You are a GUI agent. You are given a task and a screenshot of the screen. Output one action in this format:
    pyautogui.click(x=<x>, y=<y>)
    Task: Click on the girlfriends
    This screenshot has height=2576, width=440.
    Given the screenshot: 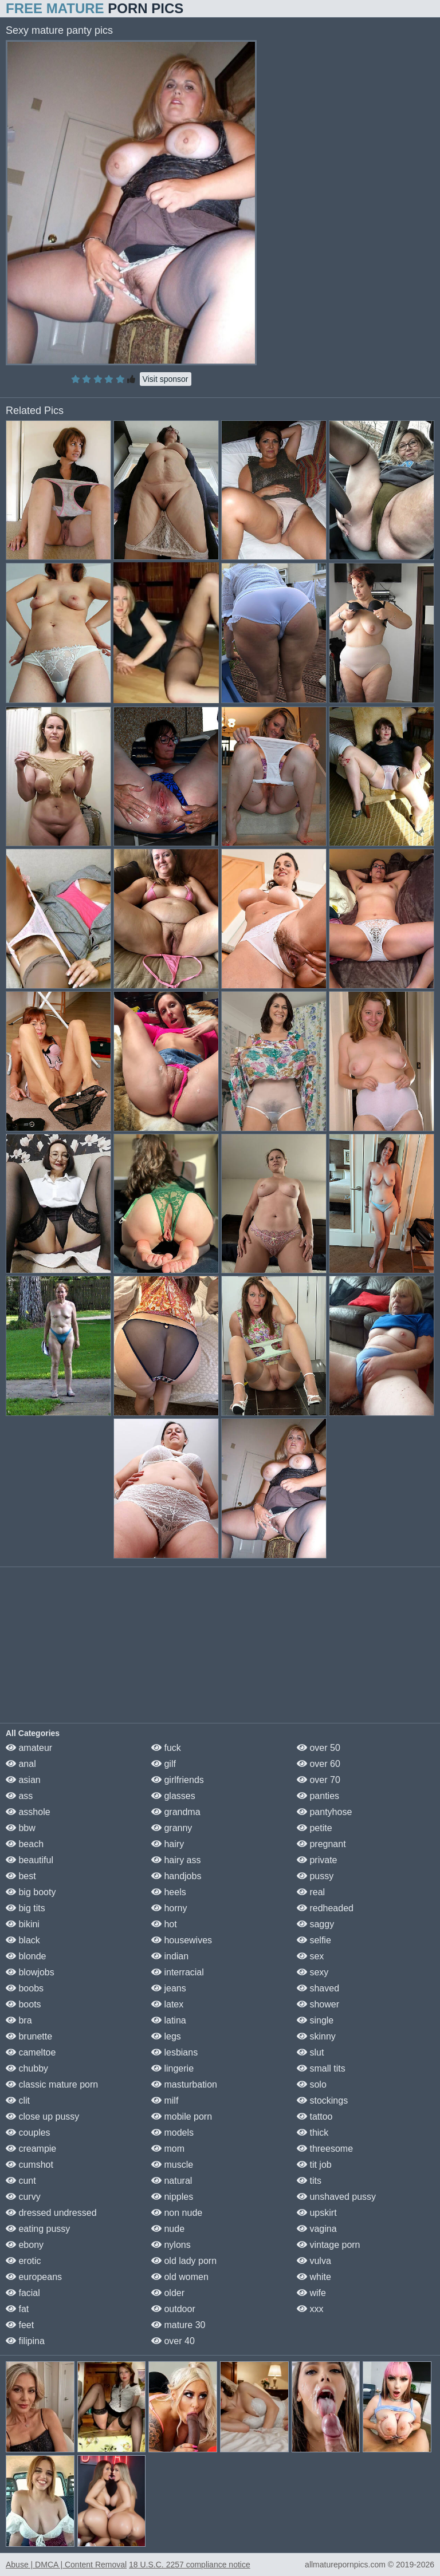 What is the action you would take?
    pyautogui.click(x=177, y=1780)
    